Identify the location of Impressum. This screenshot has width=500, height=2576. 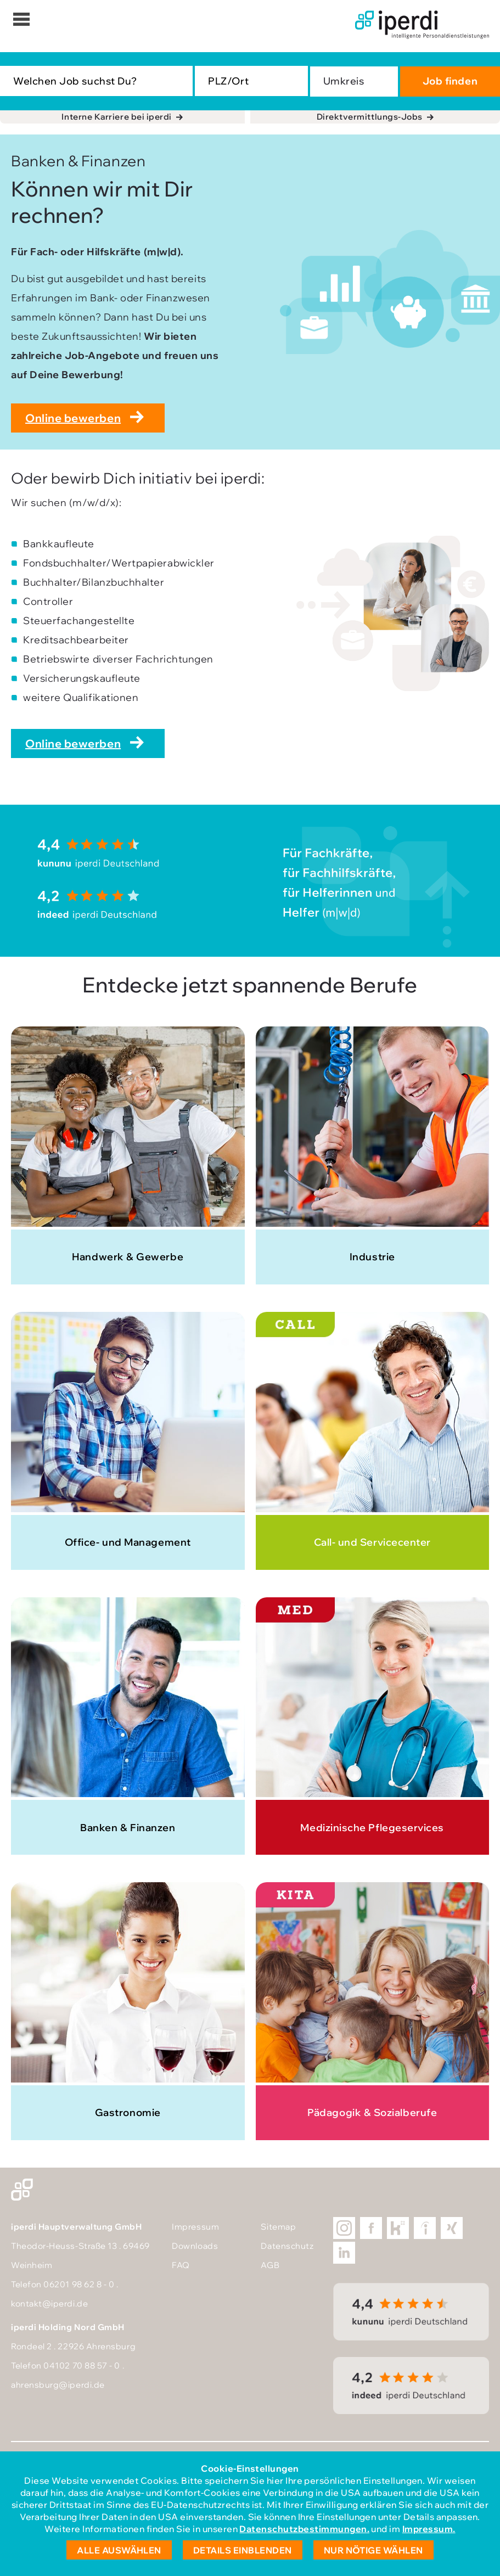
(195, 2226).